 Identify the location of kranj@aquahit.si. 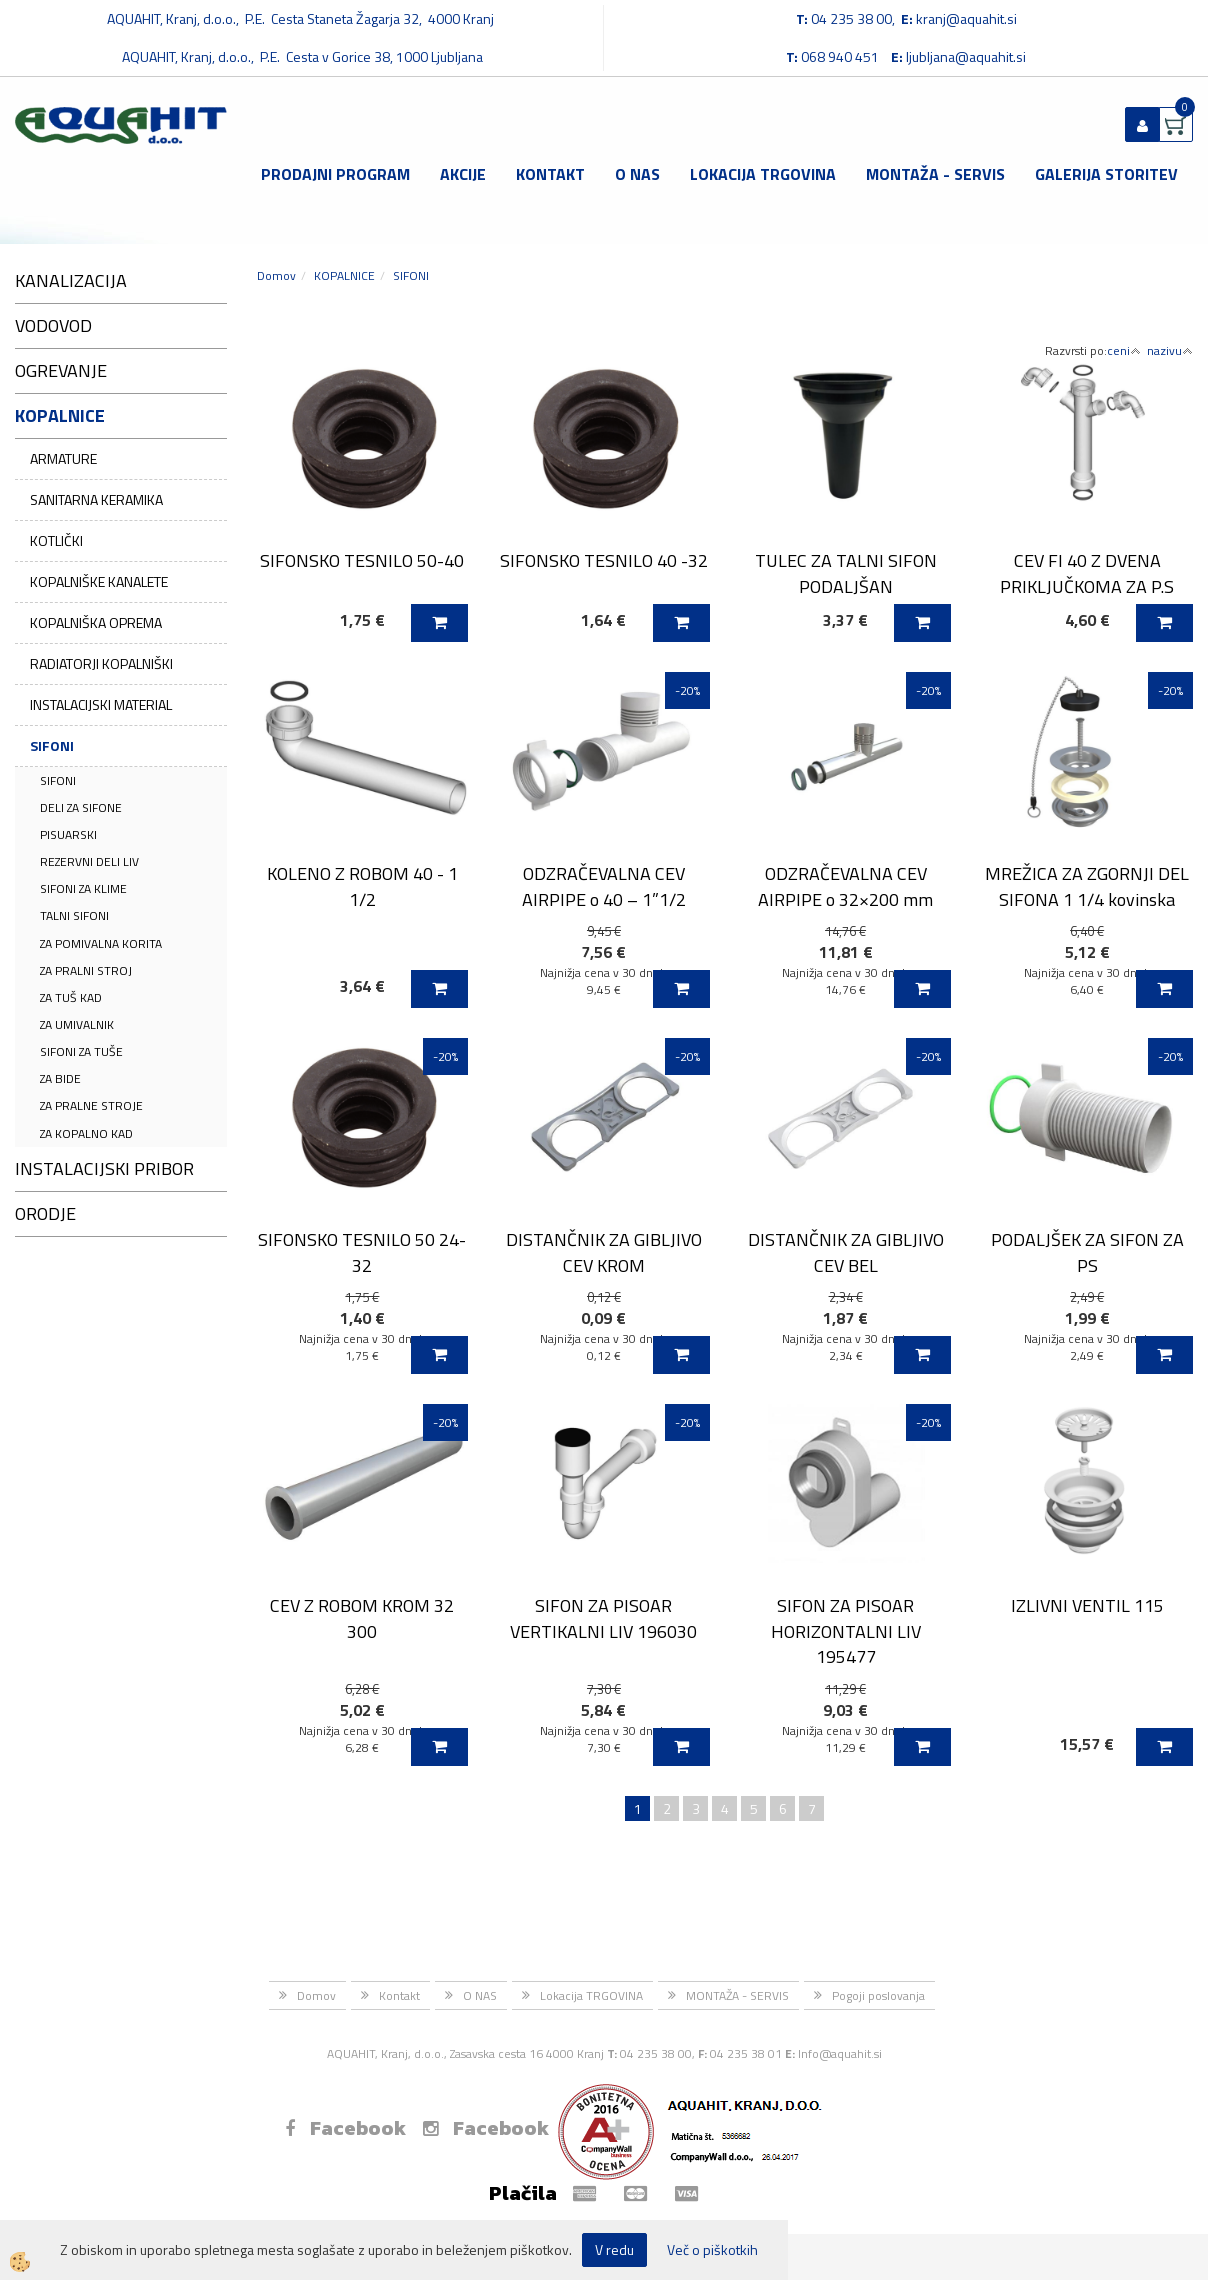
(966, 18).